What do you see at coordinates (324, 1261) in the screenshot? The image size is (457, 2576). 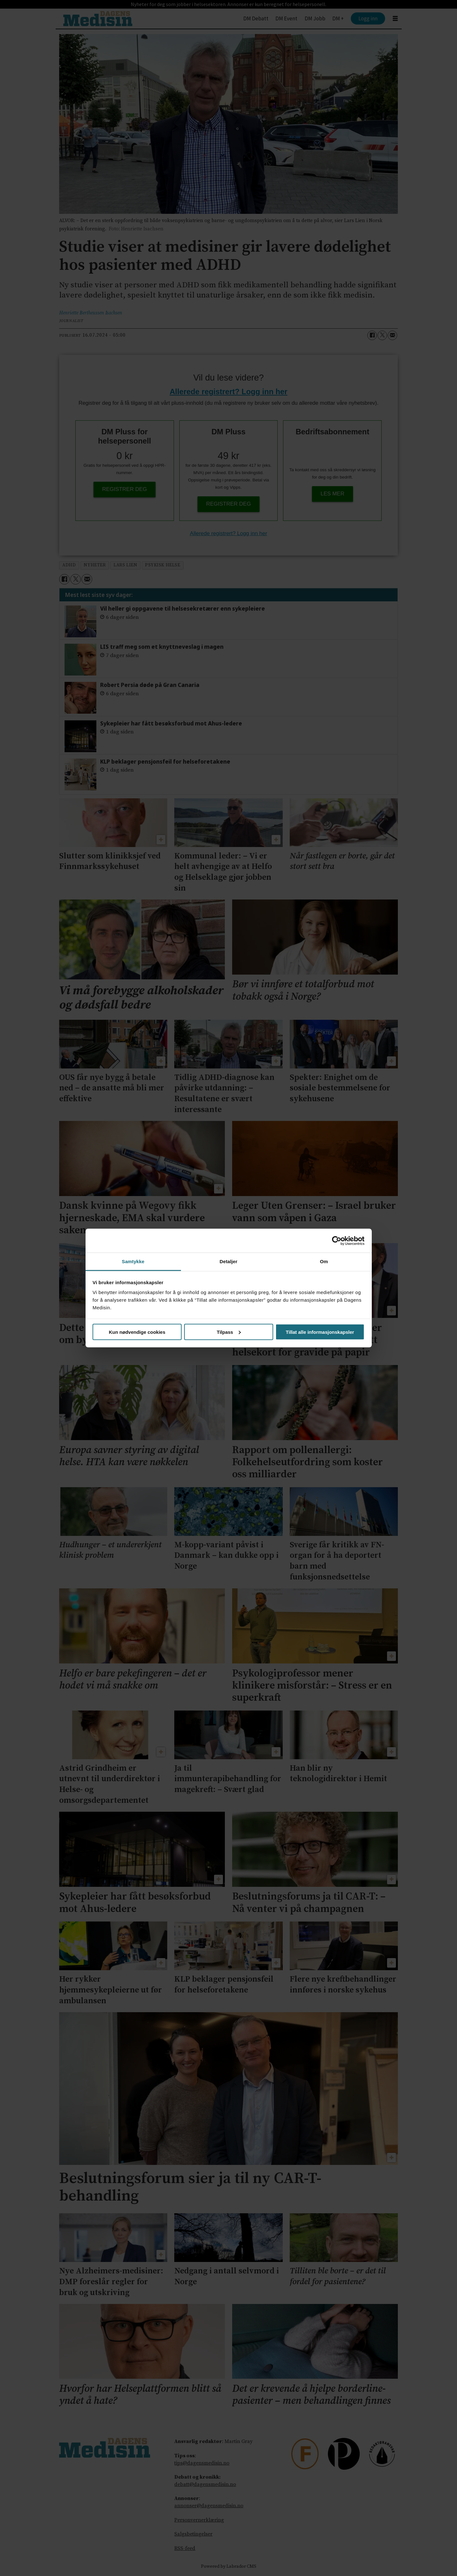 I see `Om [tab]` at bounding box center [324, 1261].